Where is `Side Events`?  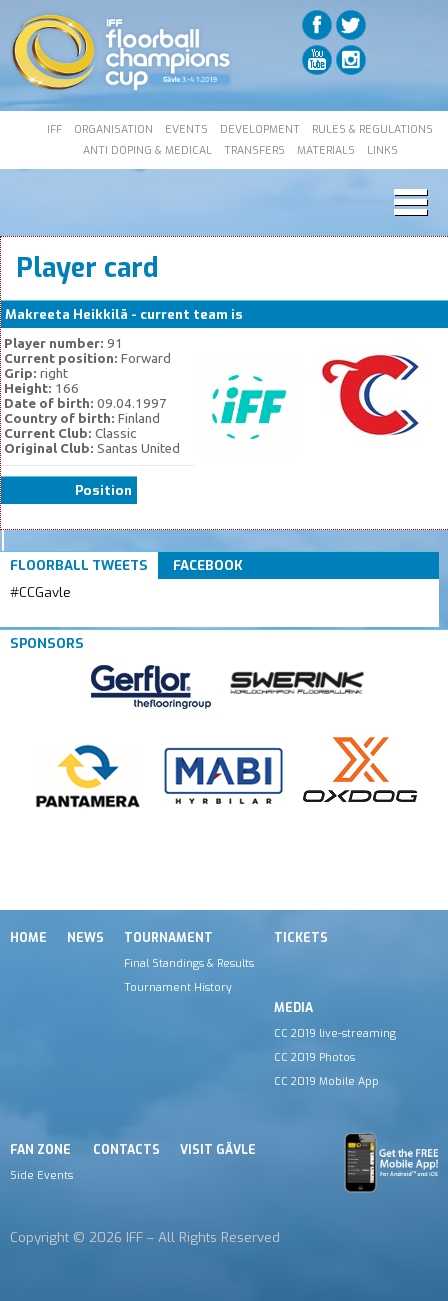
Side Events is located at coordinates (41, 1175).